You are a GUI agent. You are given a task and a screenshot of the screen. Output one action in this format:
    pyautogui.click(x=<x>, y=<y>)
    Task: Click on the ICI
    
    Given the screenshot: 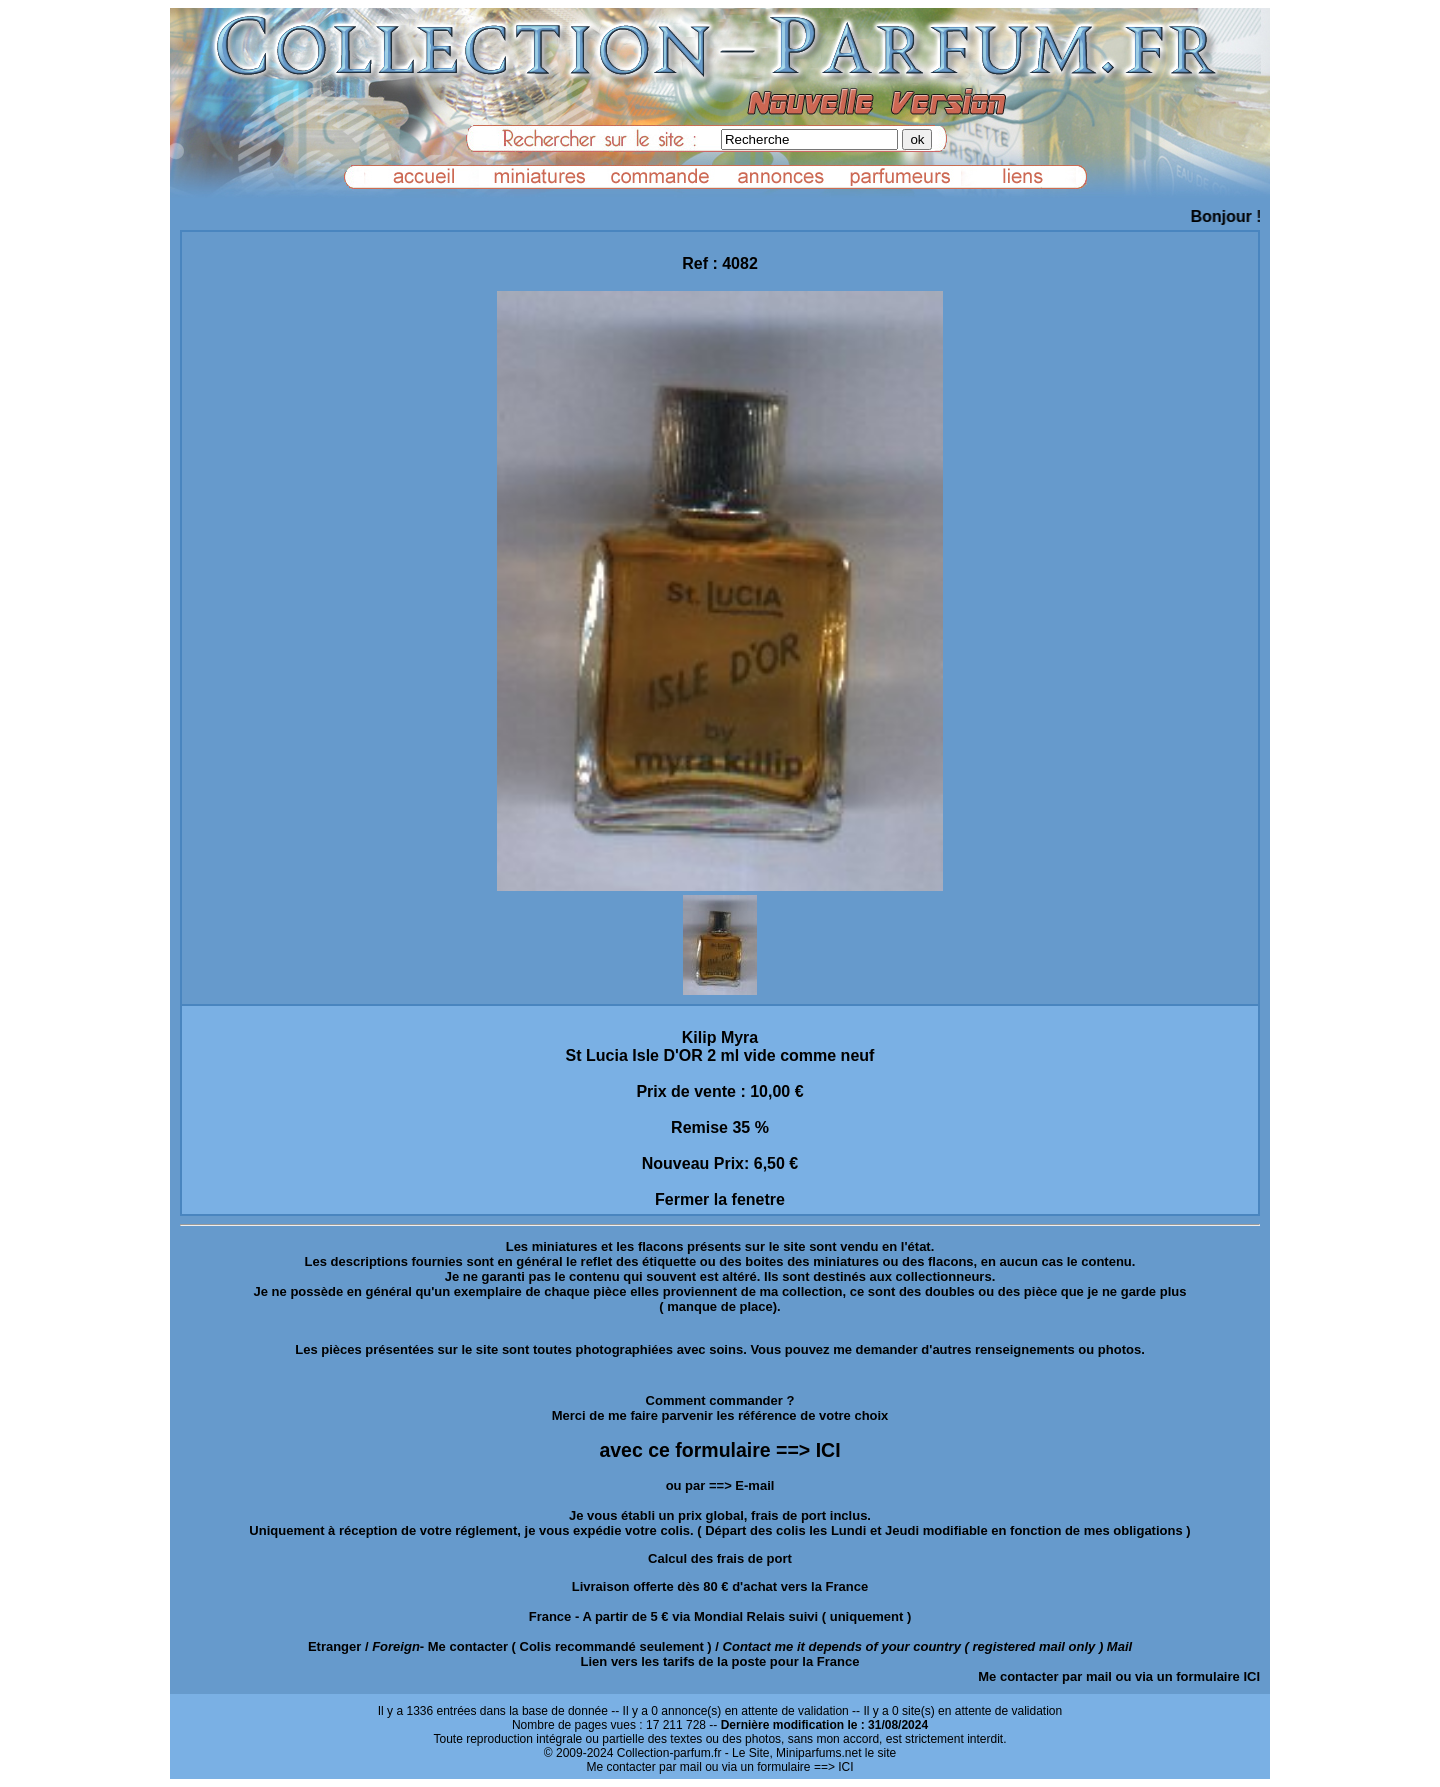 What is the action you would take?
    pyautogui.click(x=1251, y=1676)
    